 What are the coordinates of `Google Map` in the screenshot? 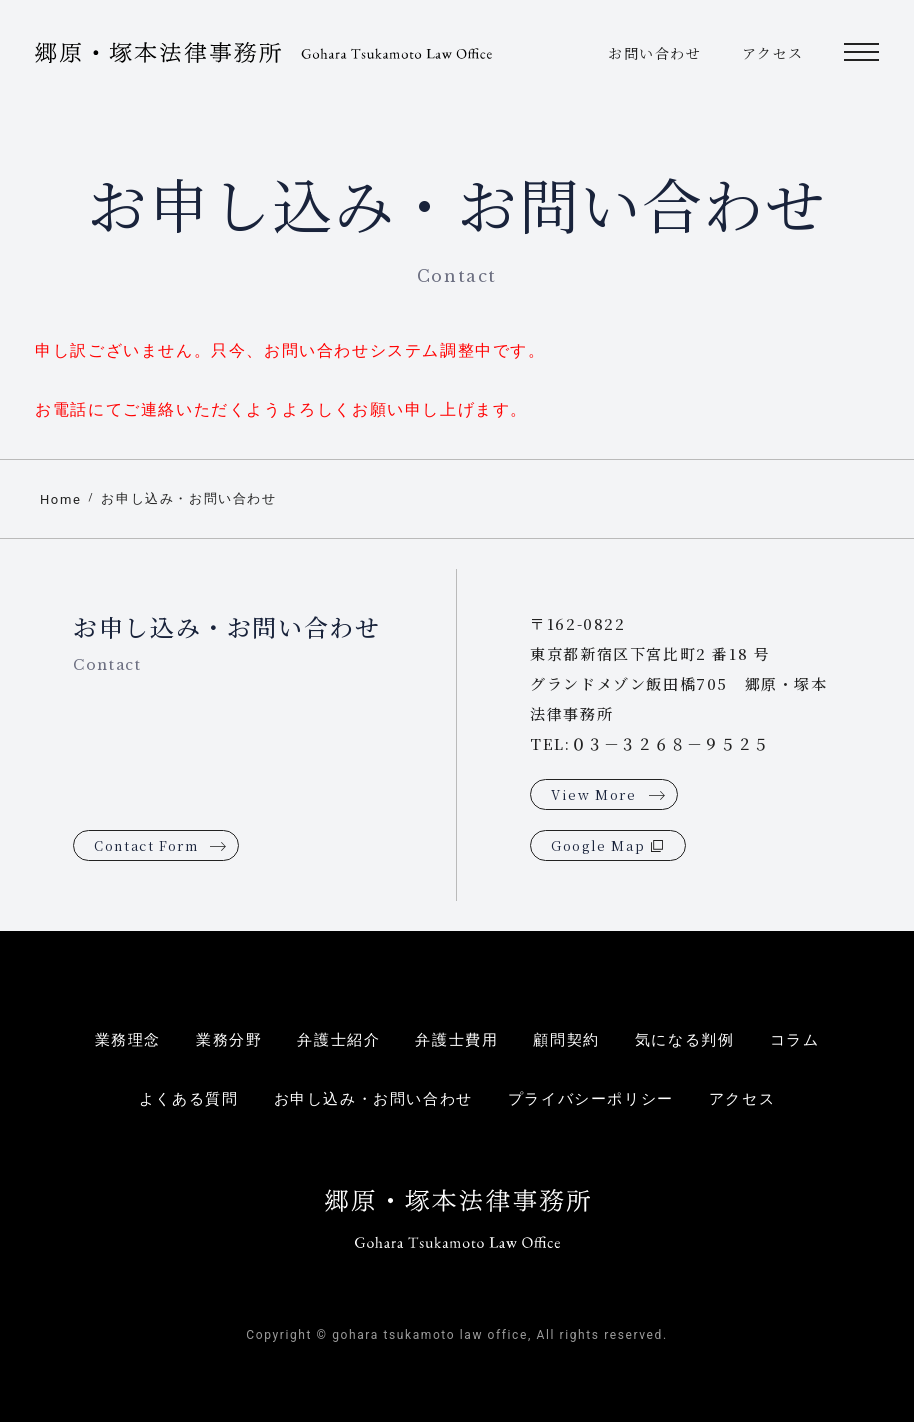 It's located at (598, 845).